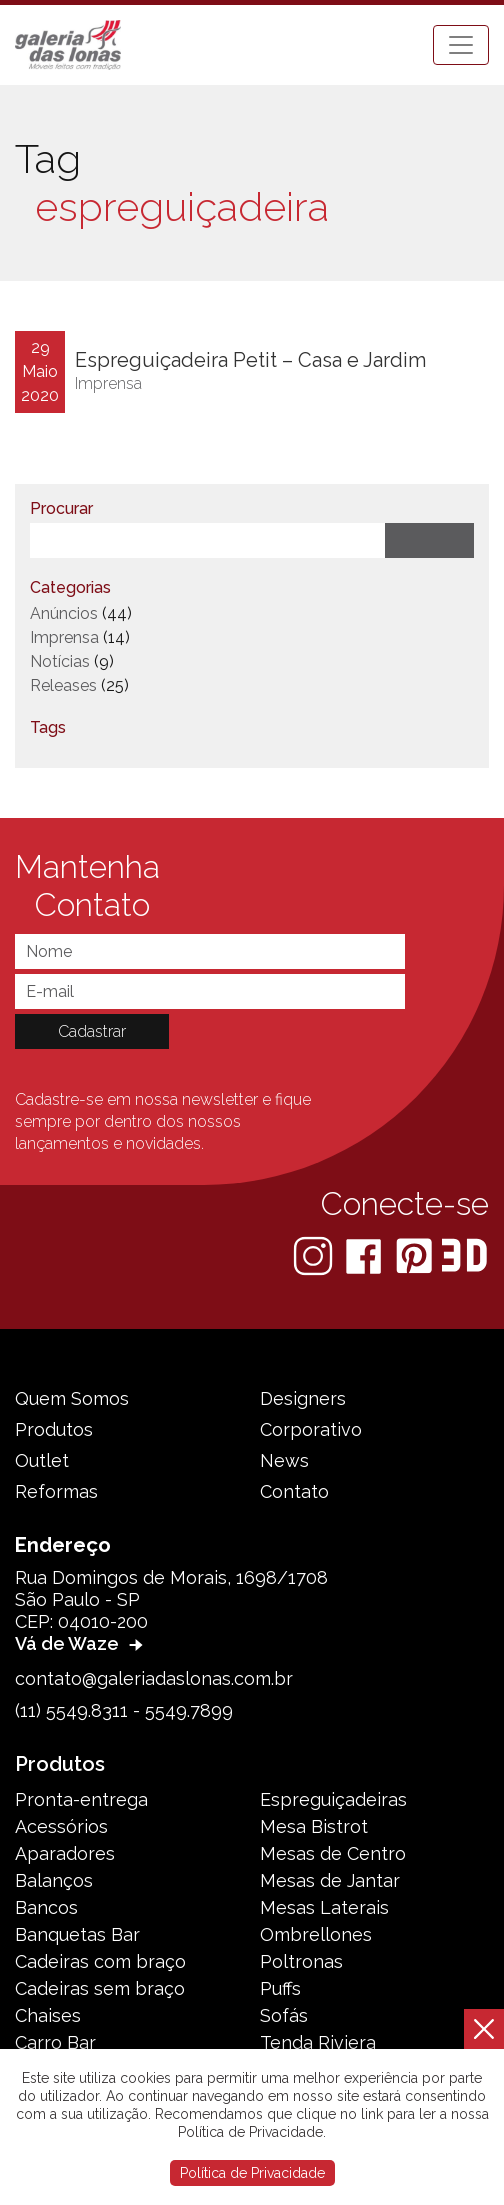  I want to click on Designers, so click(303, 1398).